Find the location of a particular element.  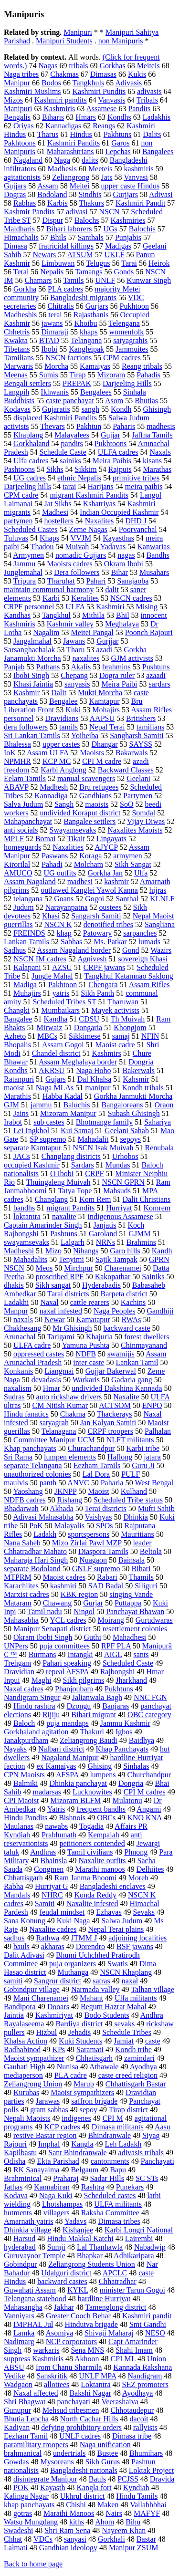

Naxal cadres is located at coordinates (23, 1689).